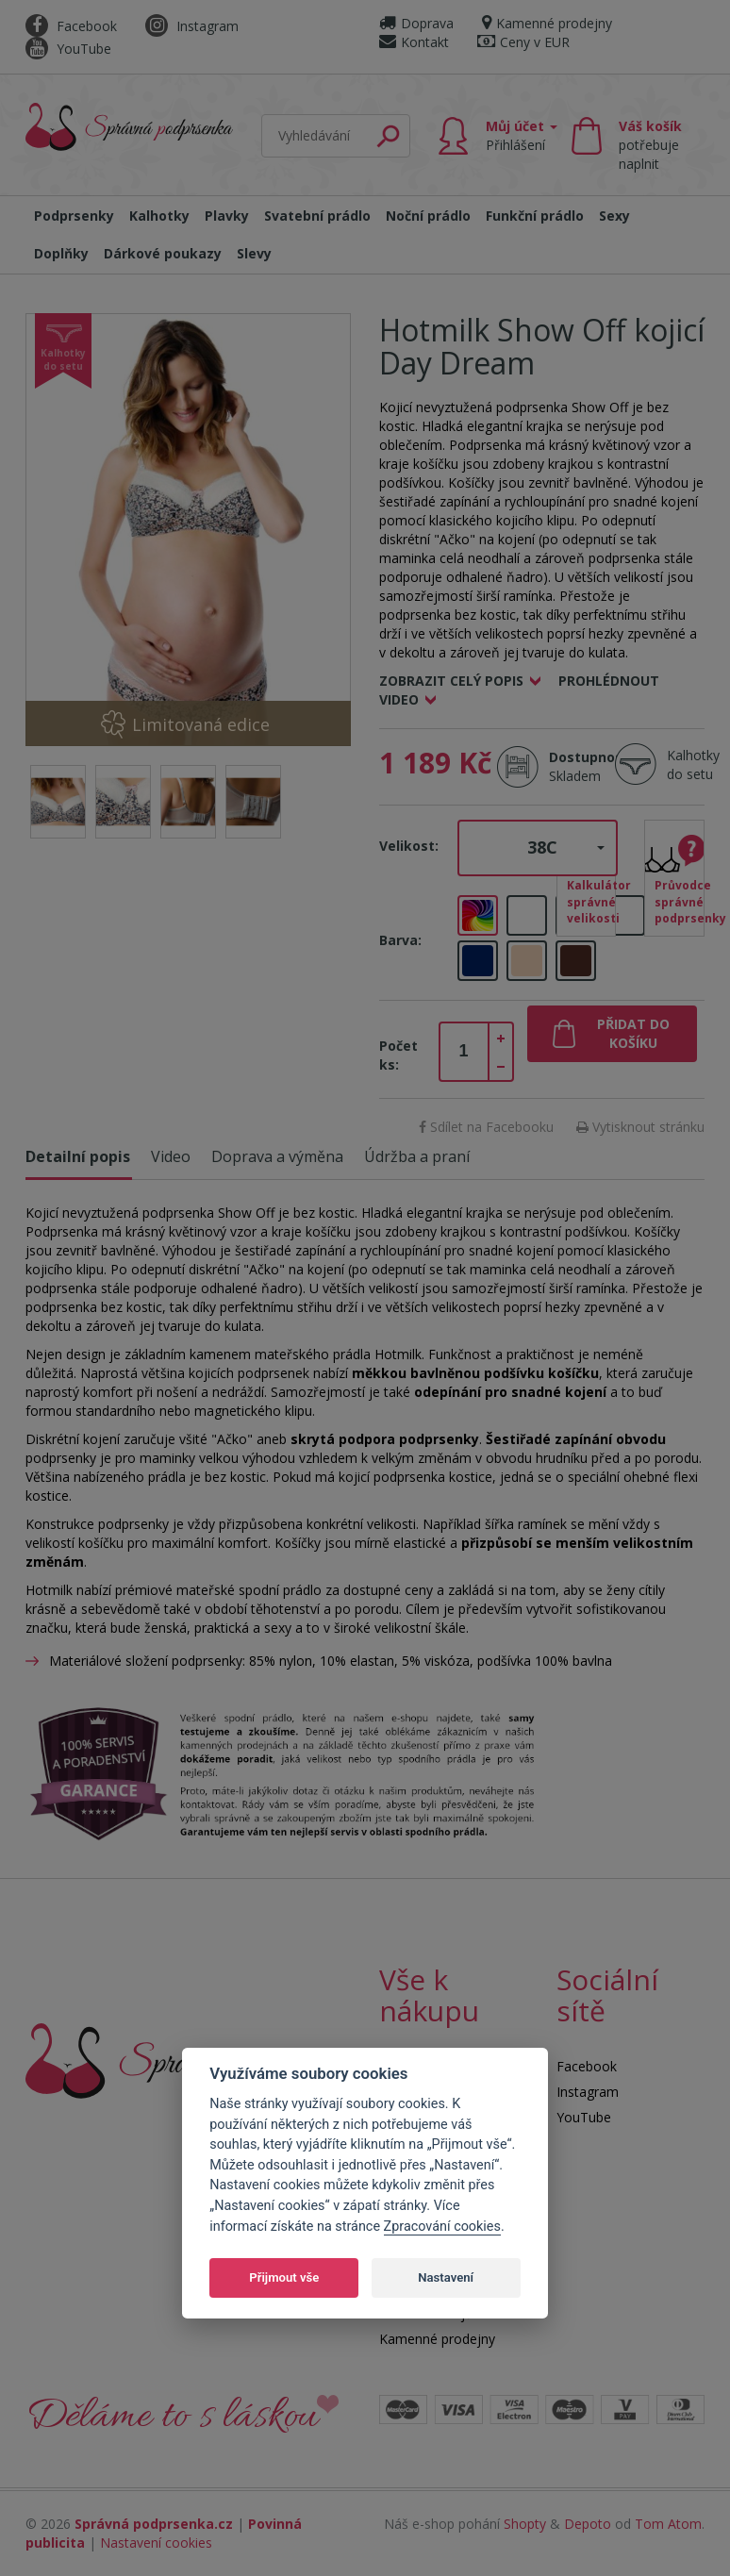 This screenshot has width=730, height=2576. I want to click on Dárkové poukazy, so click(163, 253).